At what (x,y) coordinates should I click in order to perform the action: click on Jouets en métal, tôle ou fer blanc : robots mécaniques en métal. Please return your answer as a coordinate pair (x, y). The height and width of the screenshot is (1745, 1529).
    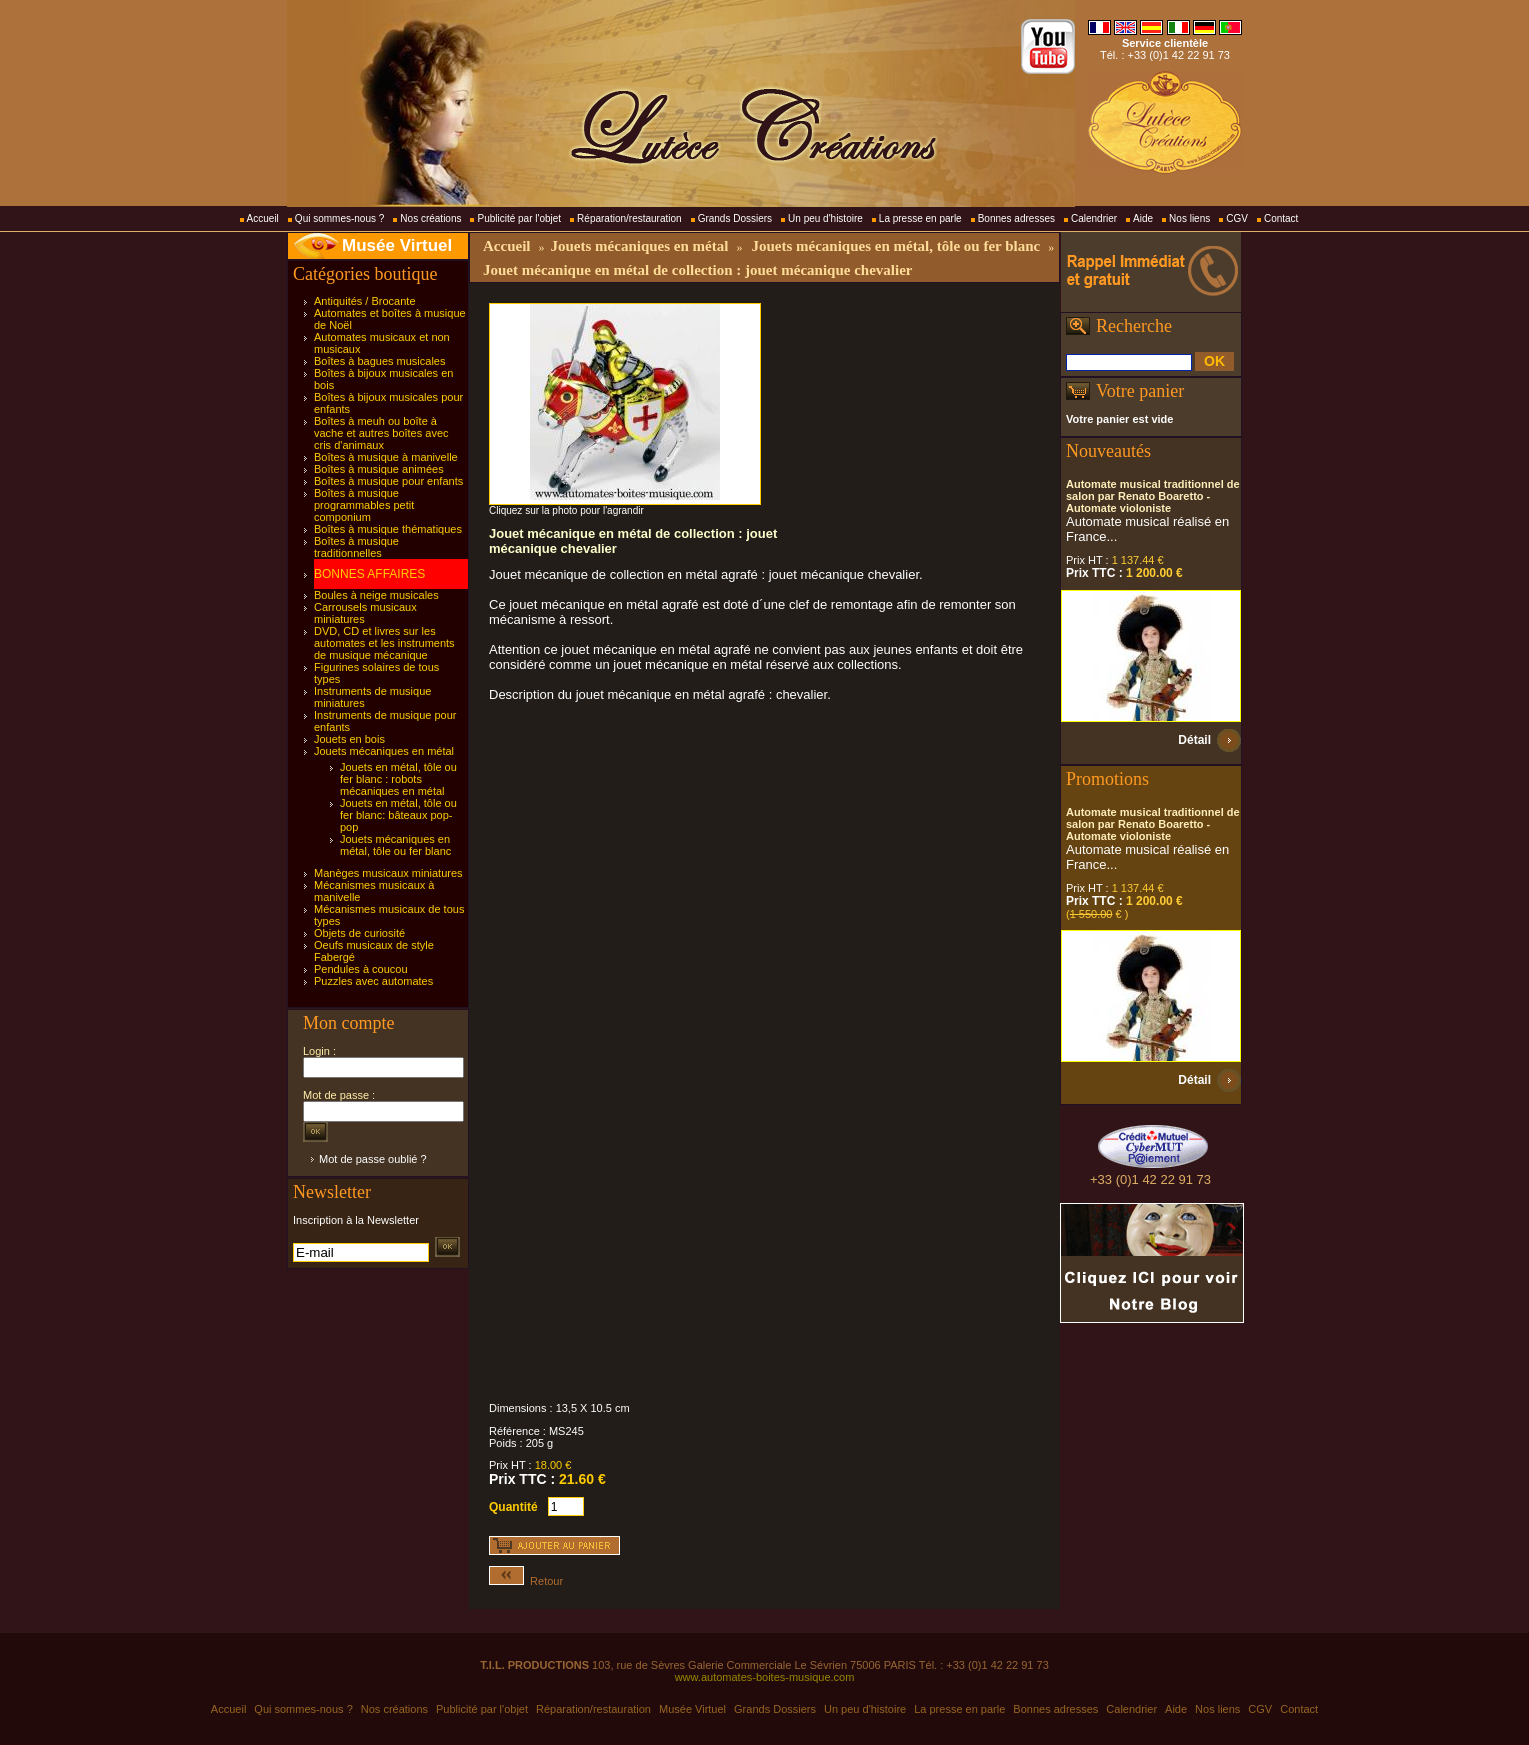
    Looking at the image, I should click on (398, 779).